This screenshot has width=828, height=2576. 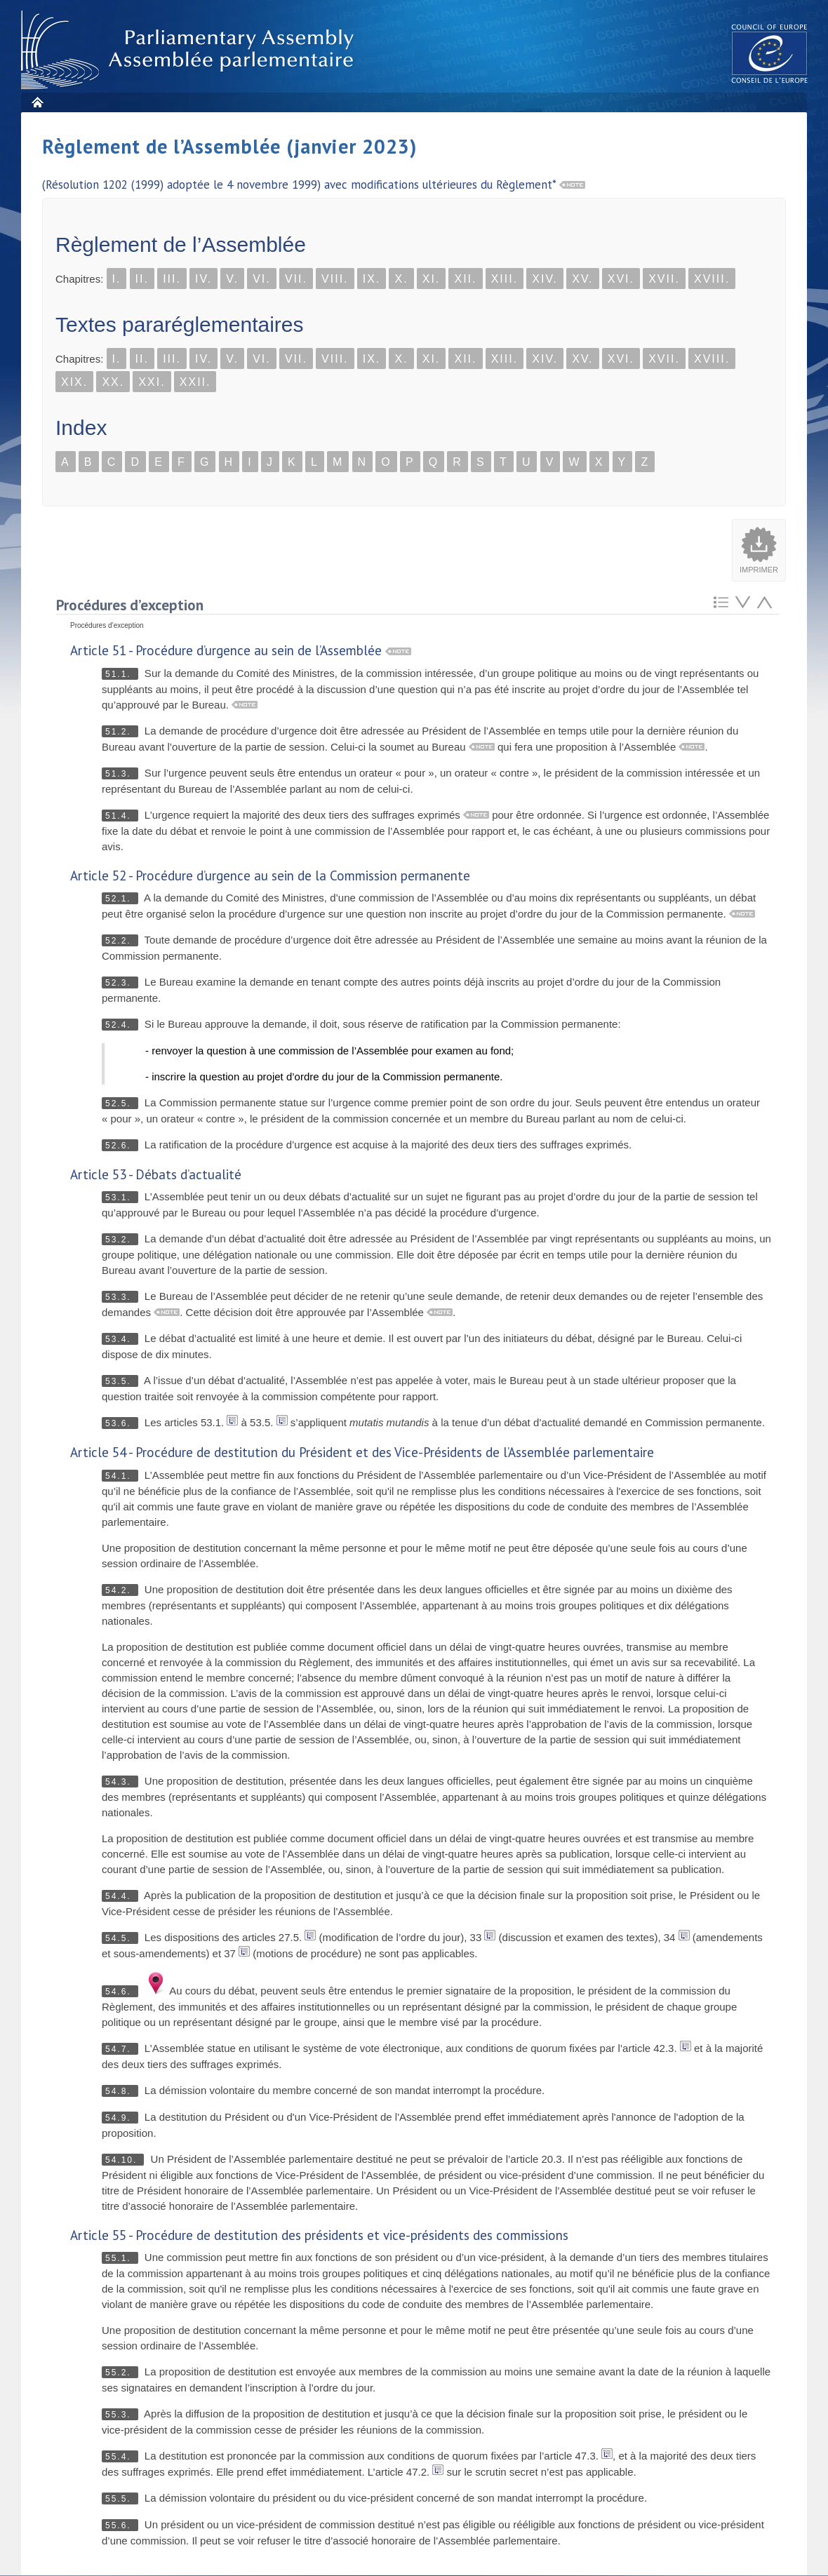 I want to click on I., so click(x=116, y=279).